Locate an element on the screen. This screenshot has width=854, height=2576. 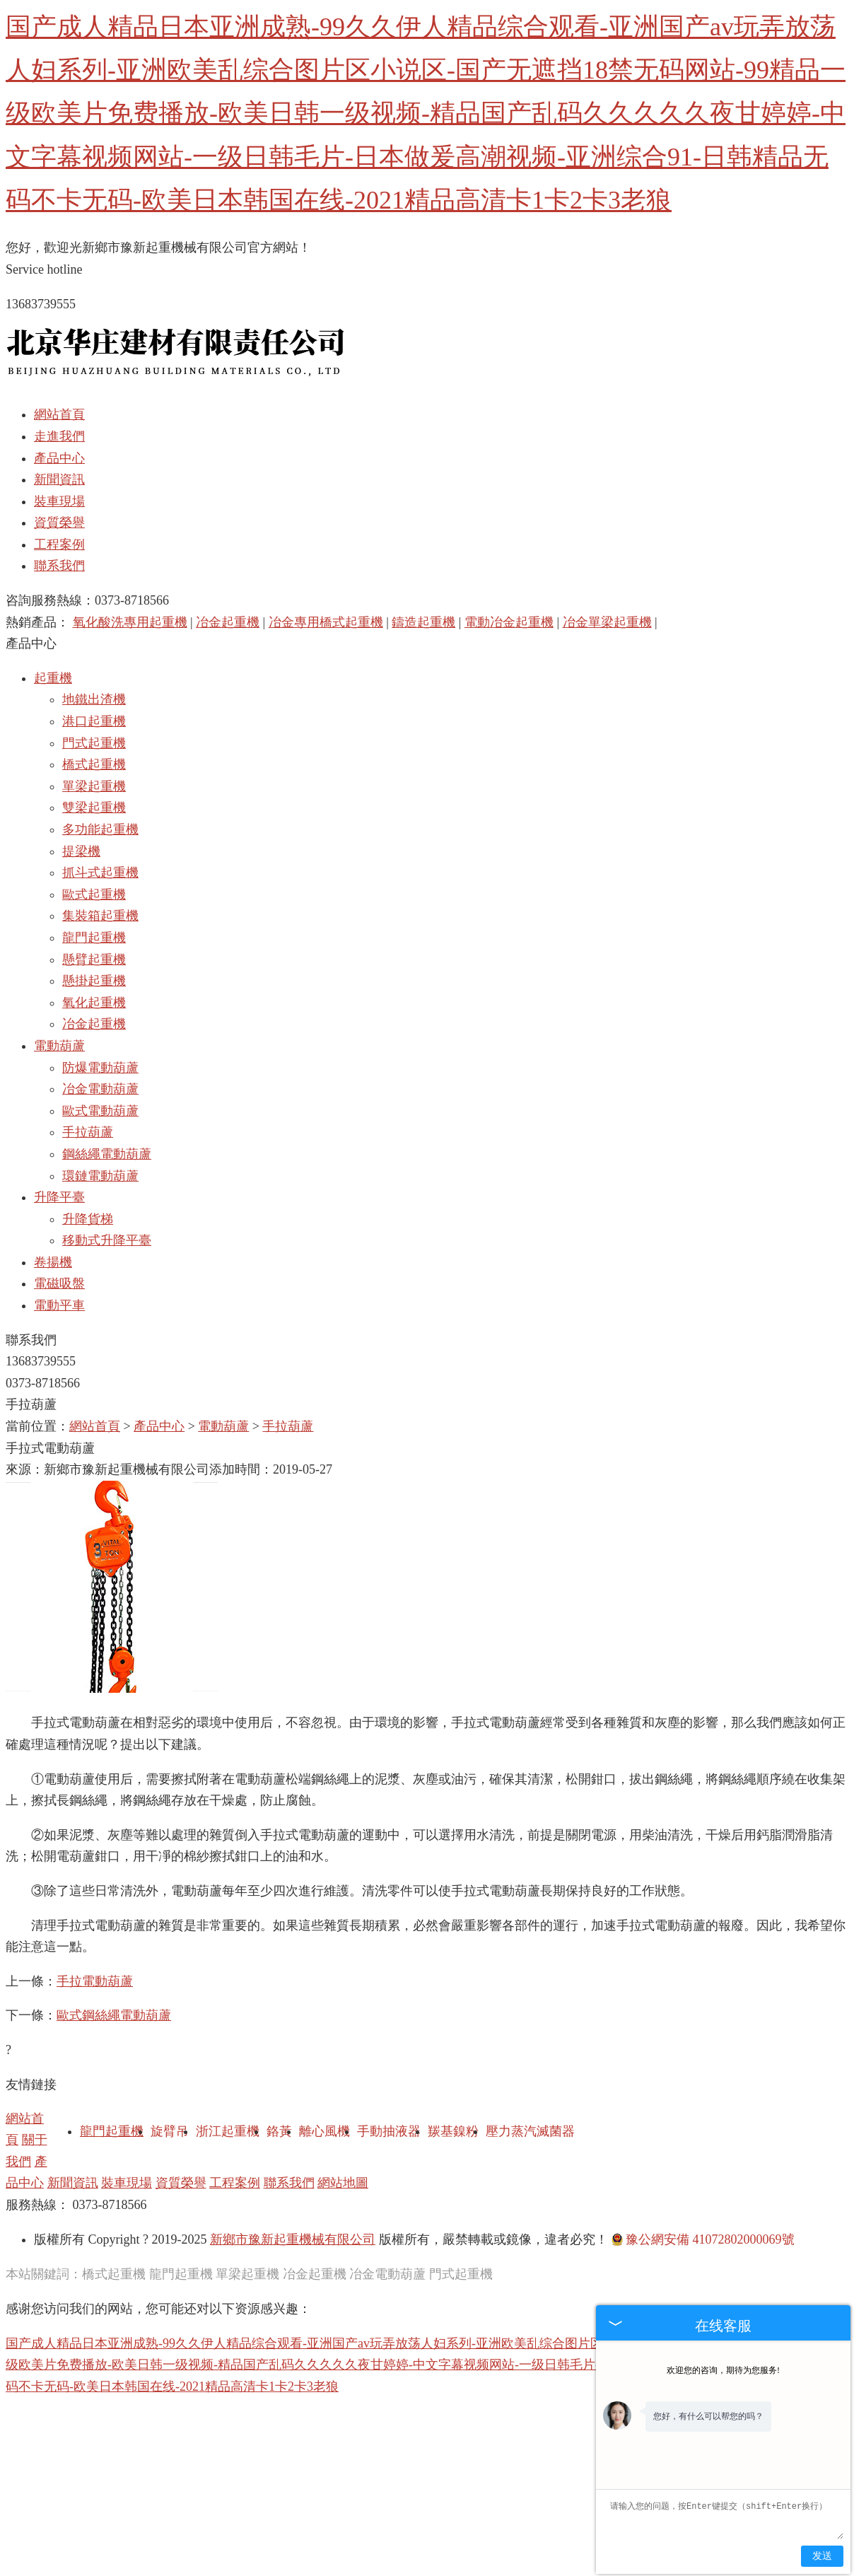
走進我們 is located at coordinates (59, 436).